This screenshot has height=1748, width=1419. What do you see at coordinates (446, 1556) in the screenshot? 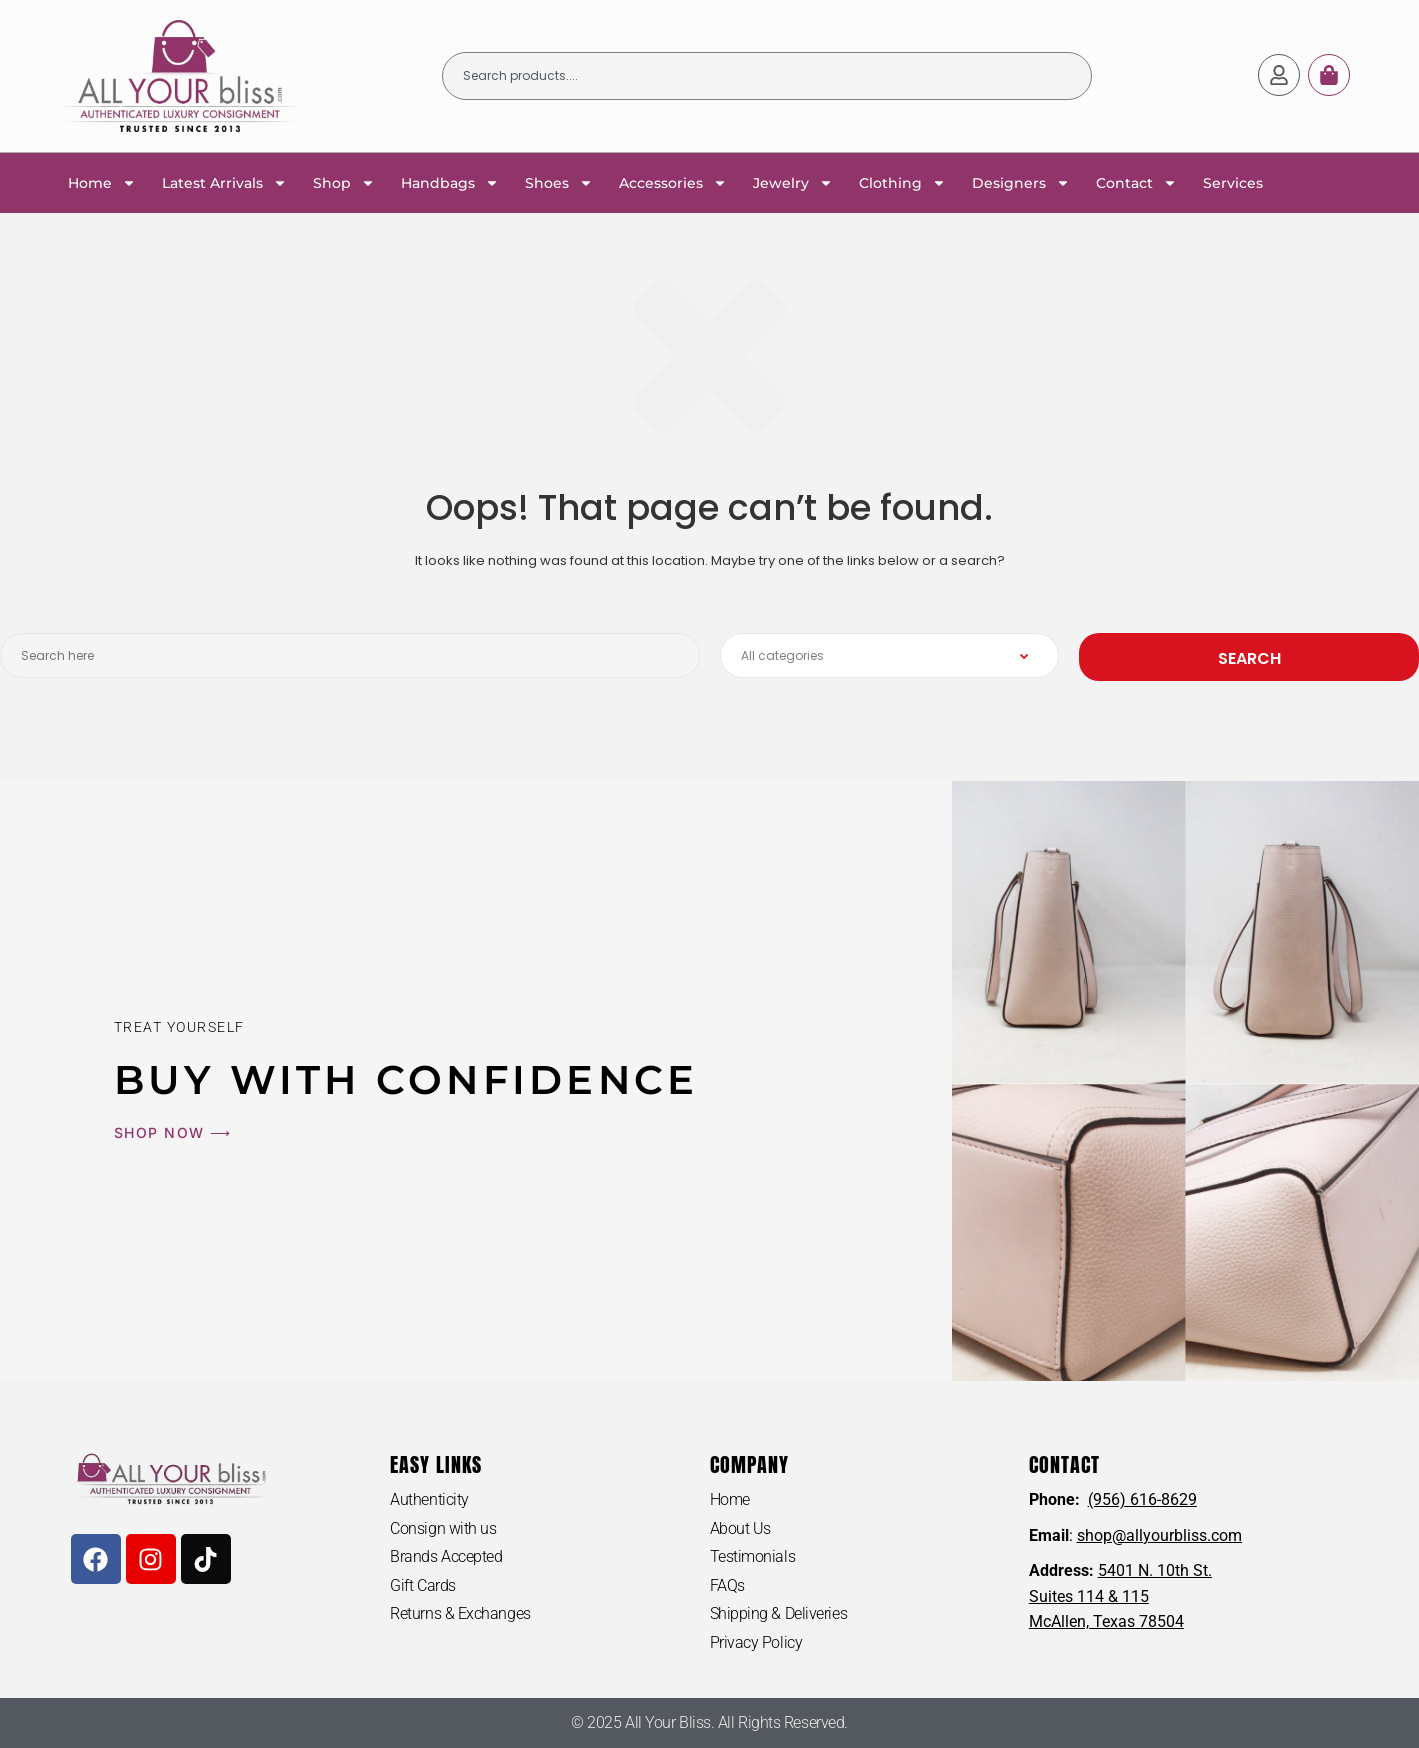
I see `Brands Accepted` at bounding box center [446, 1556].